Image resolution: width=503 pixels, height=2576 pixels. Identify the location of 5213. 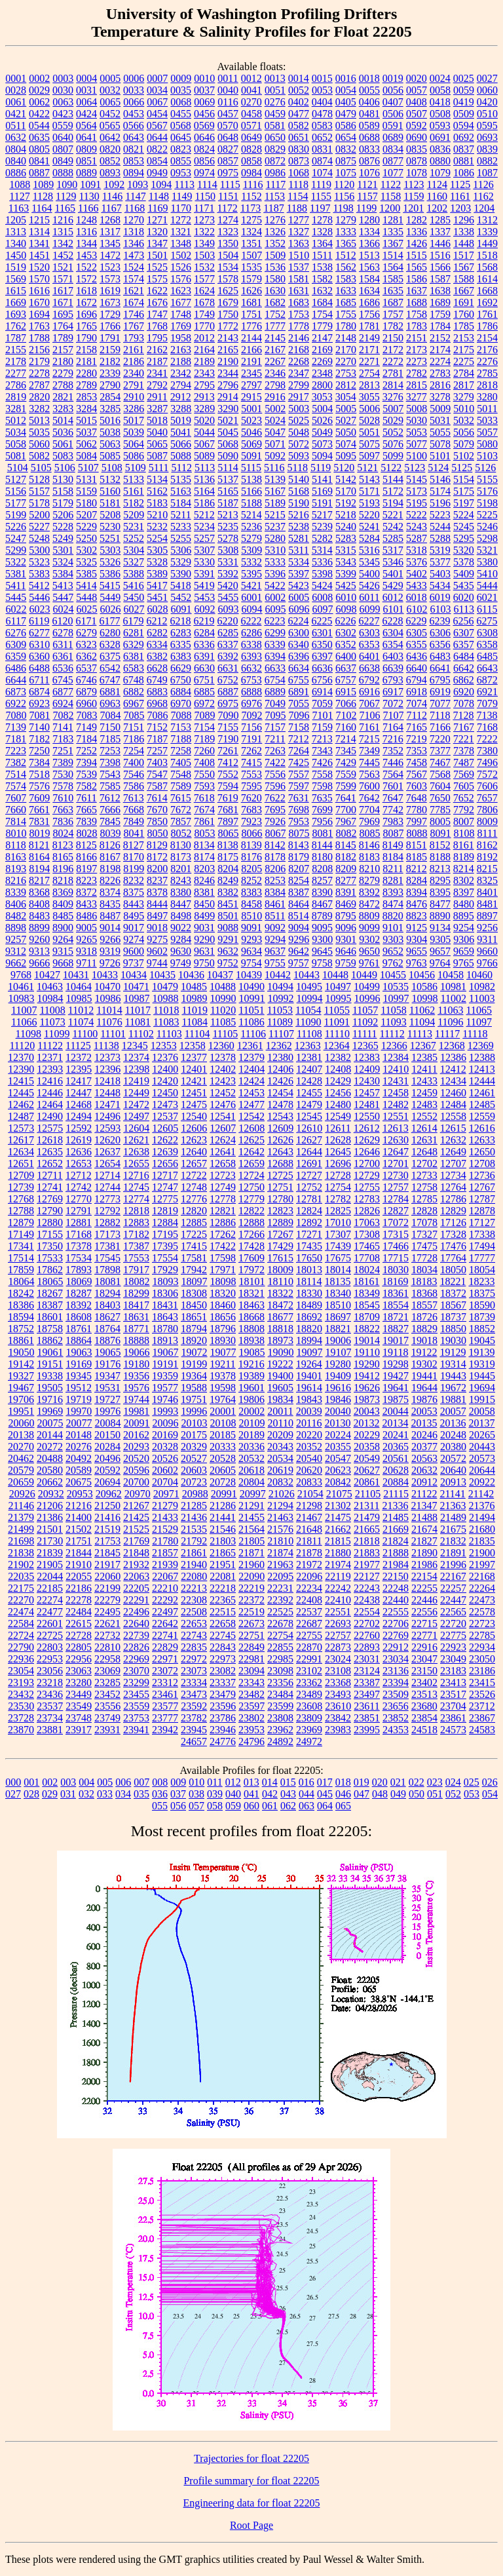
(227, 514).